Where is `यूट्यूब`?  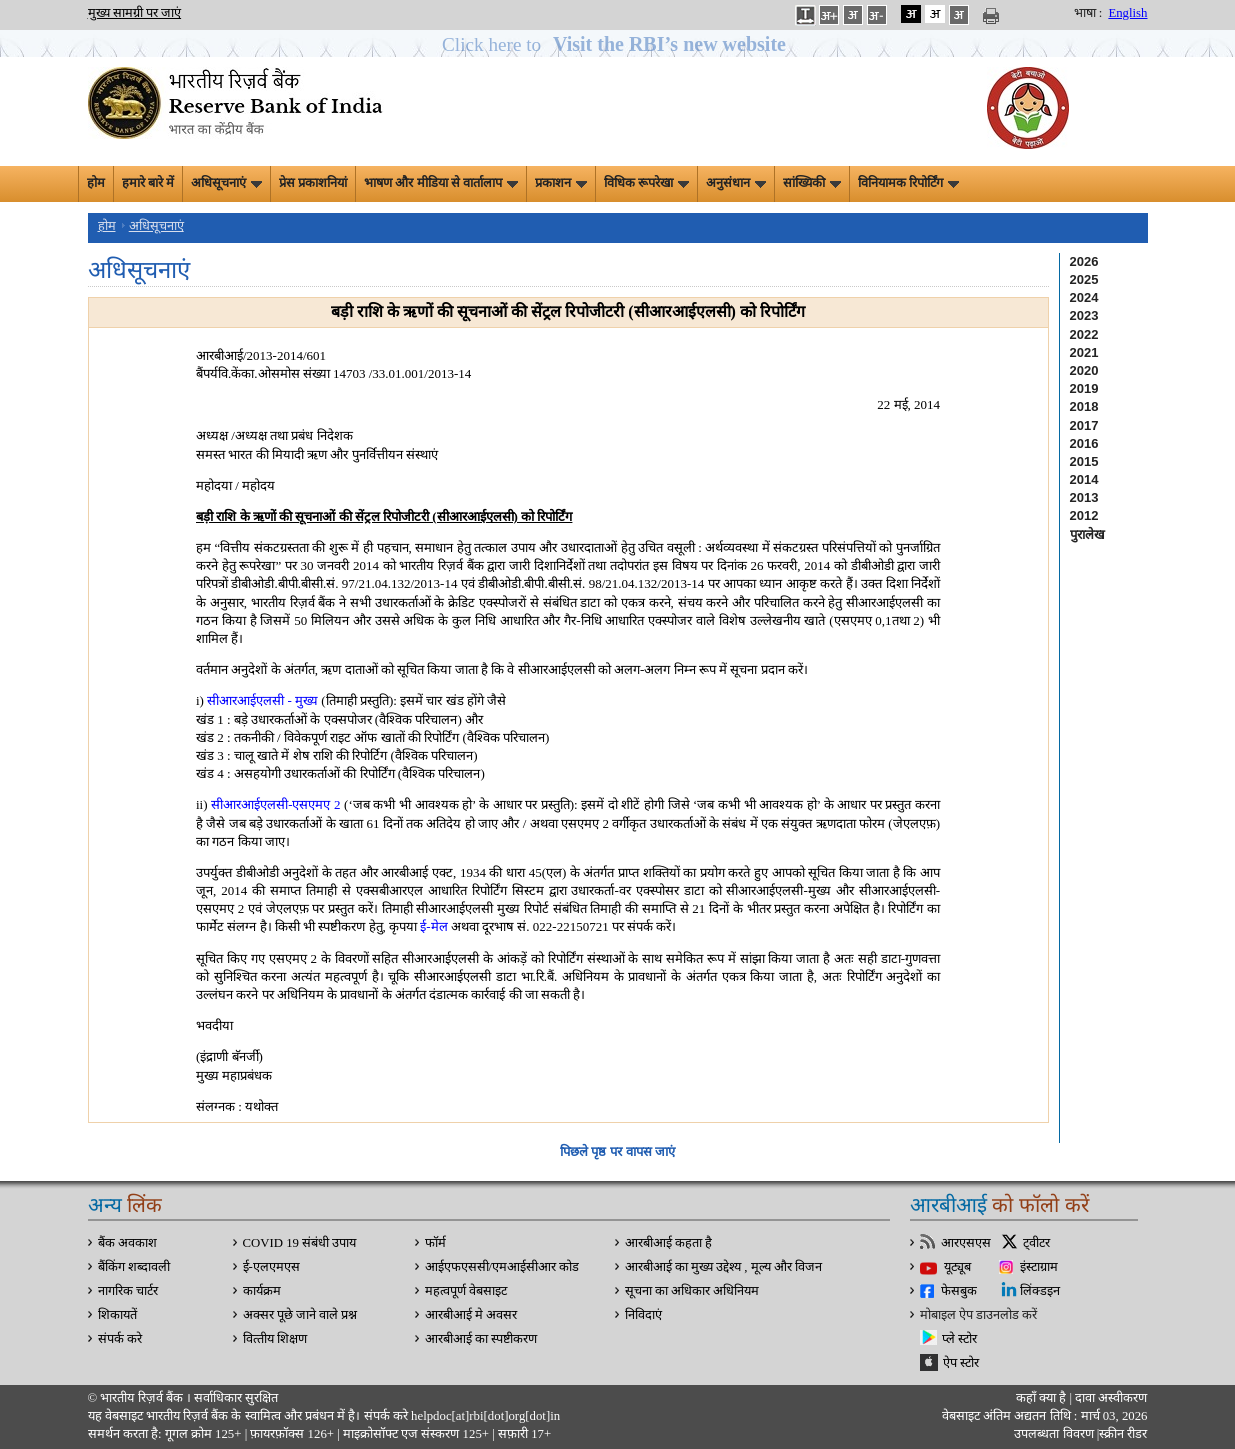 यूट्यूब is located at coordinates (957, 1267).